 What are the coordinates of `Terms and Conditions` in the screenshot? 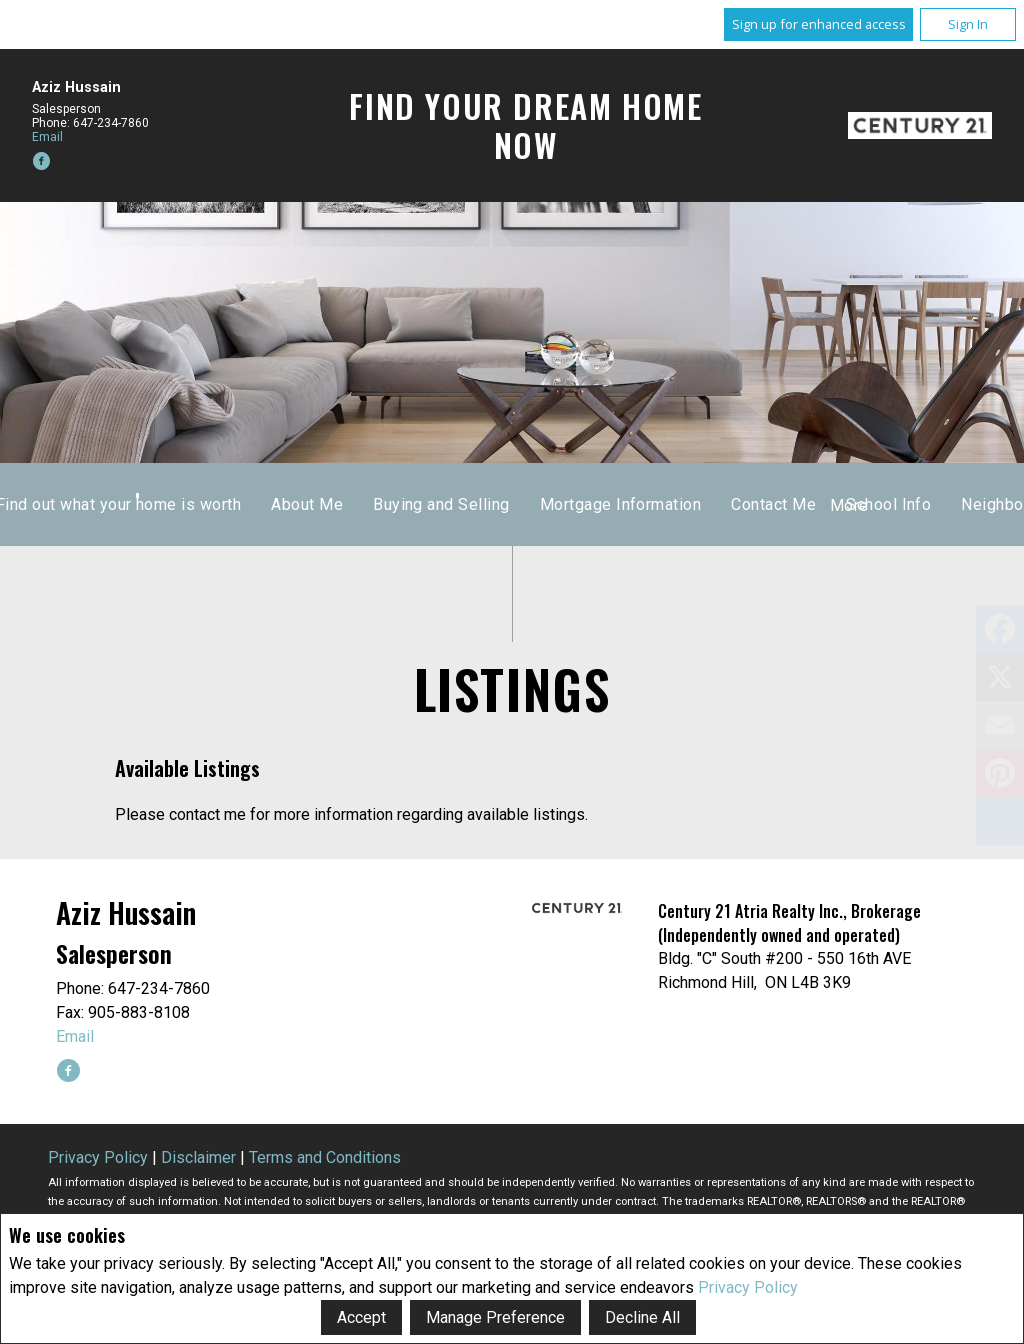 It's located at (325, 1157).